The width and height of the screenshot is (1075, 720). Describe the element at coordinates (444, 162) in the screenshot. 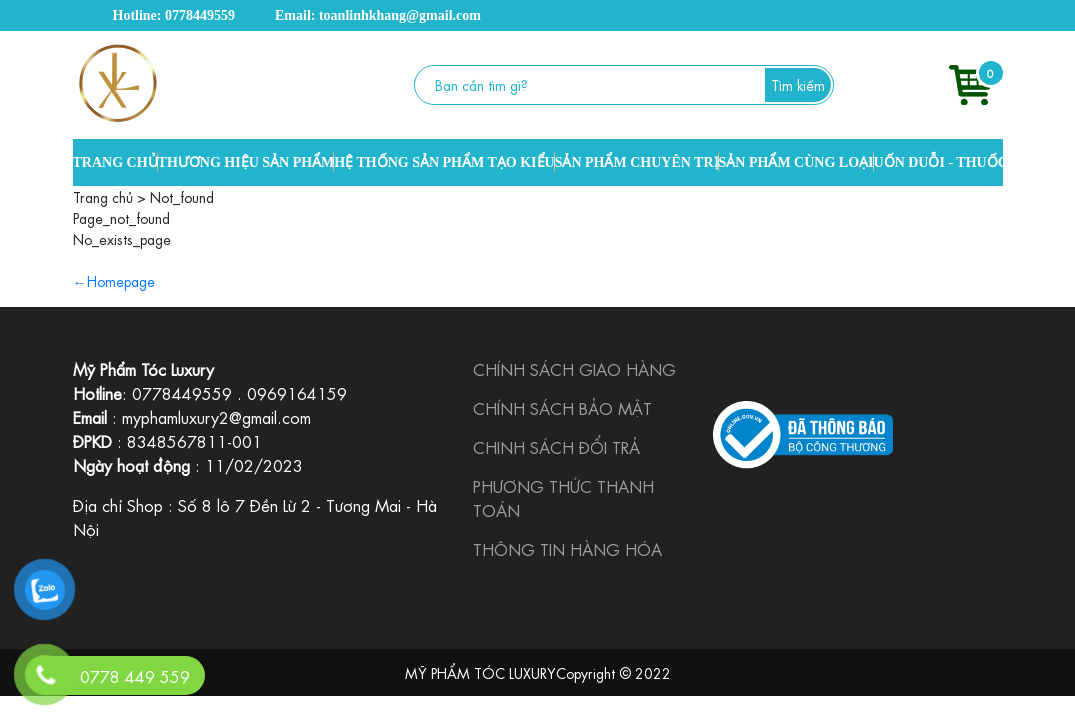

I see `HỆ THỐNG SẢN PHẨM TẠO KIỂU` at that location.